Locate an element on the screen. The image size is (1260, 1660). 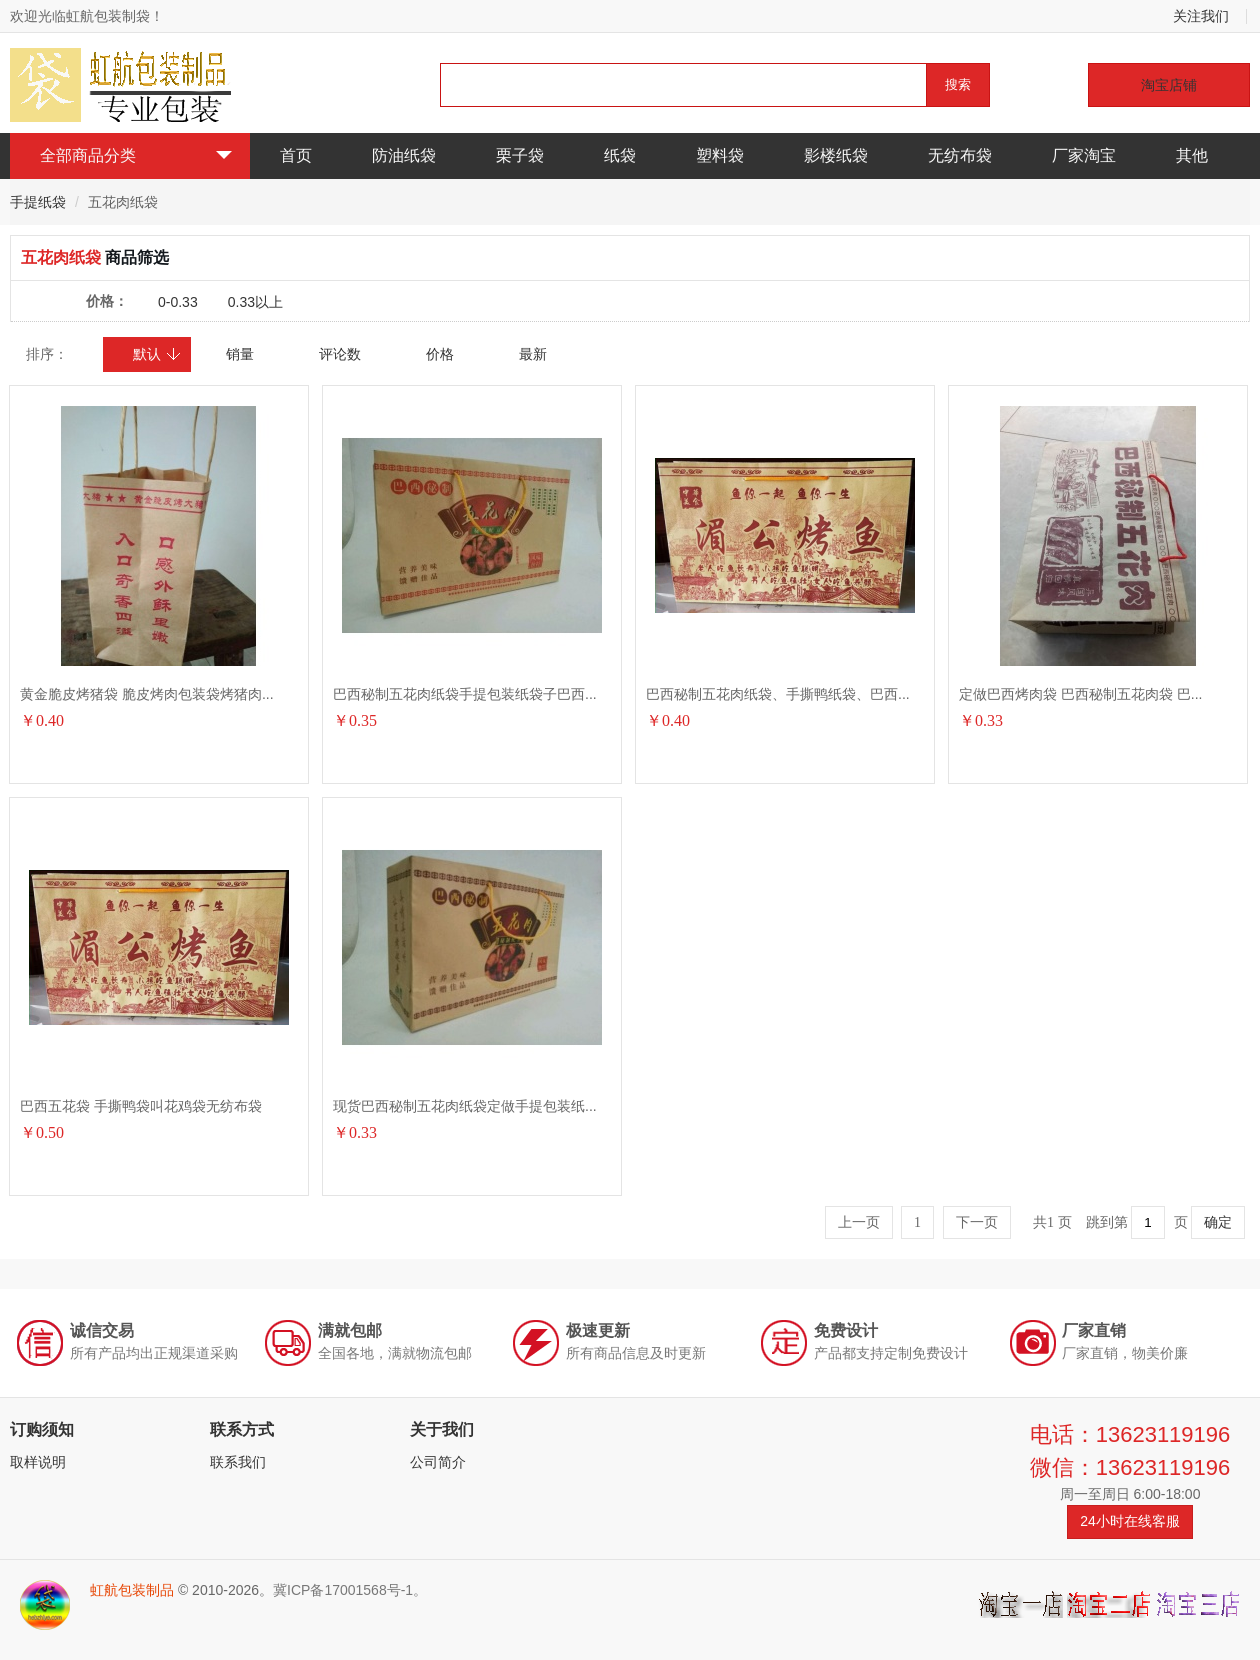
无纺布袋 is located at coordinates (960, 155).